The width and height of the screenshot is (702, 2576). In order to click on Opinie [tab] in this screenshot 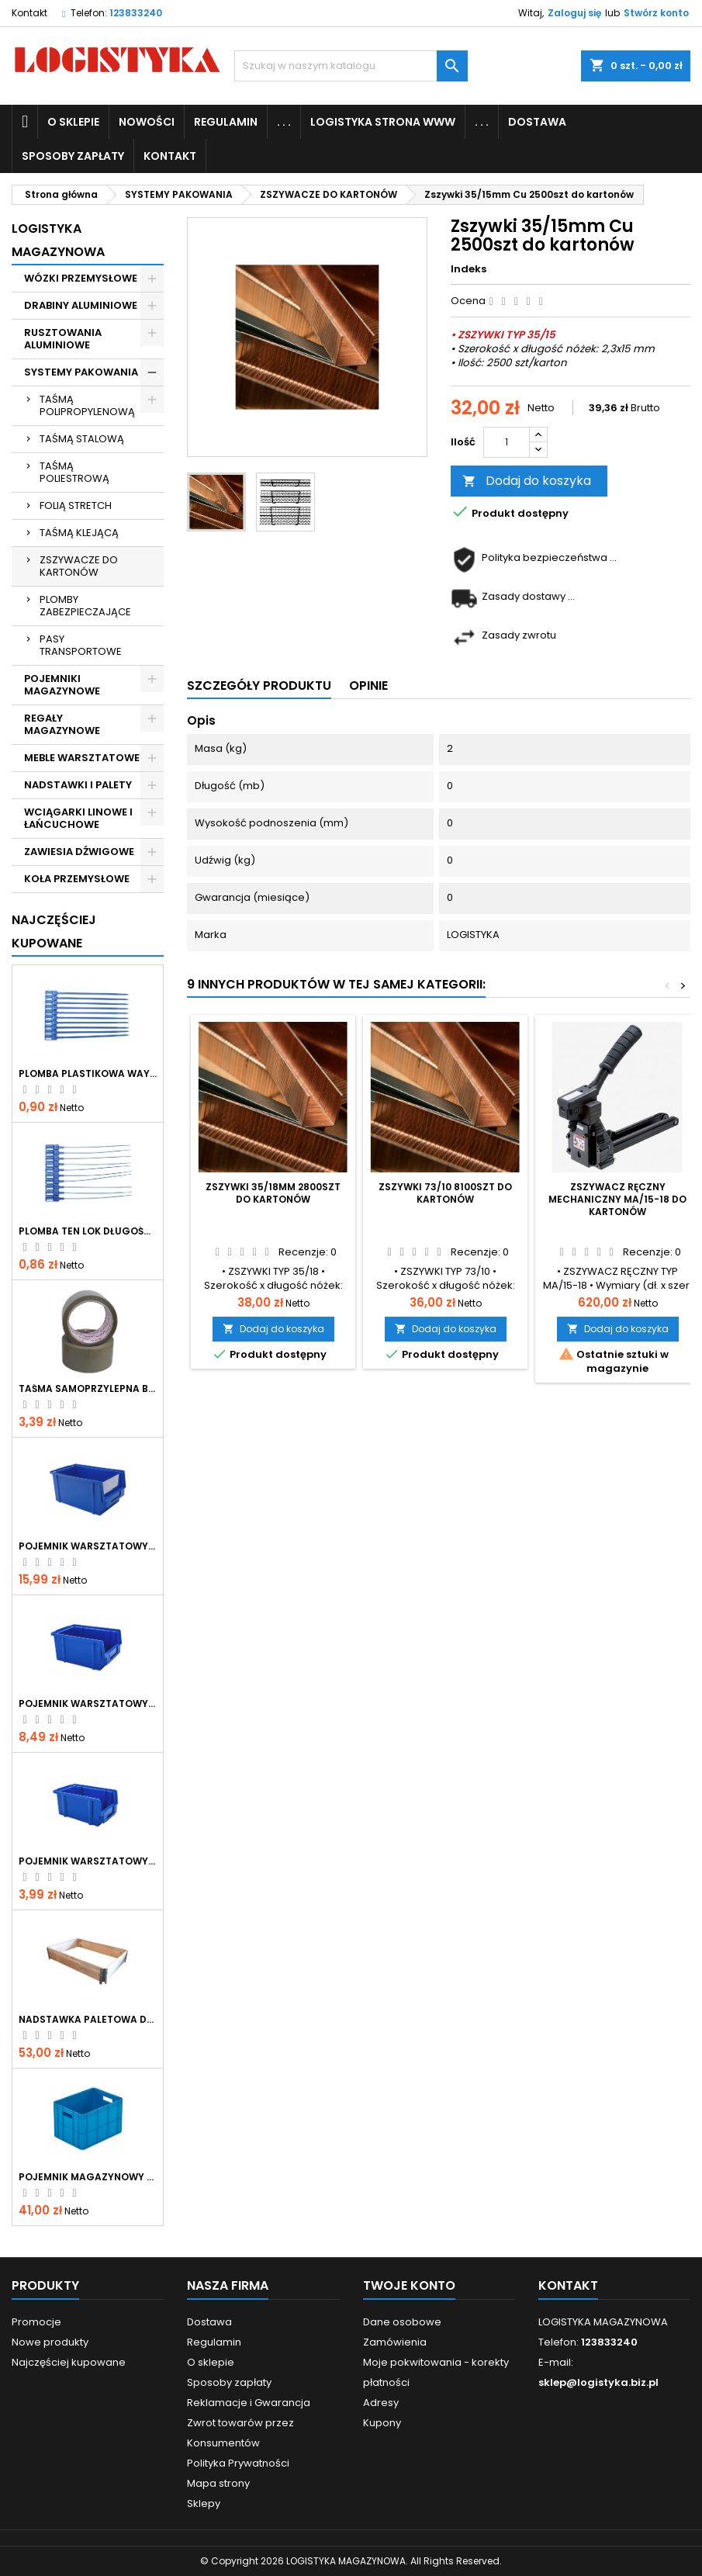, I will do `click(368, 685)`.